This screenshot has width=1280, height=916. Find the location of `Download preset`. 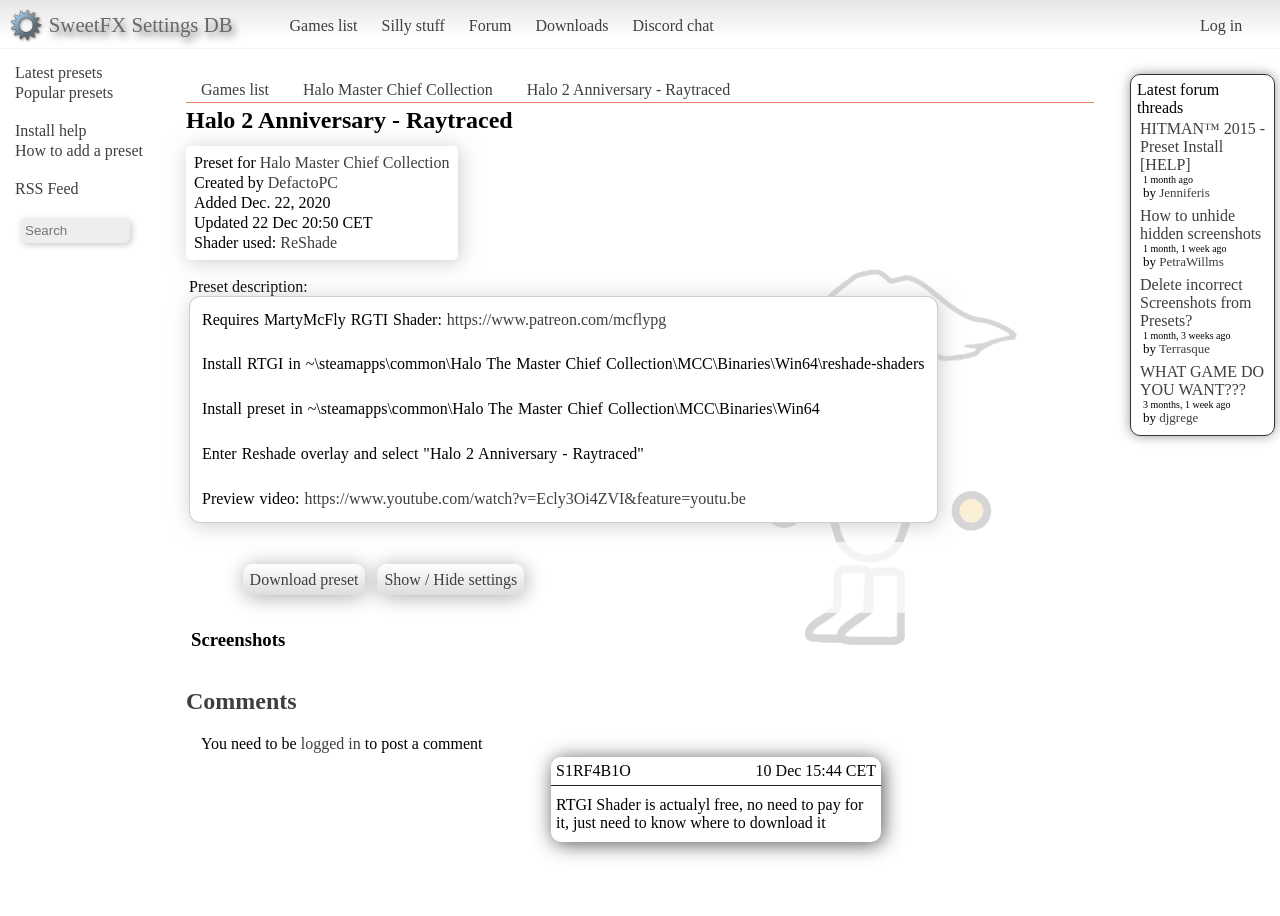

Download preset is located at coordinates (304, 579).